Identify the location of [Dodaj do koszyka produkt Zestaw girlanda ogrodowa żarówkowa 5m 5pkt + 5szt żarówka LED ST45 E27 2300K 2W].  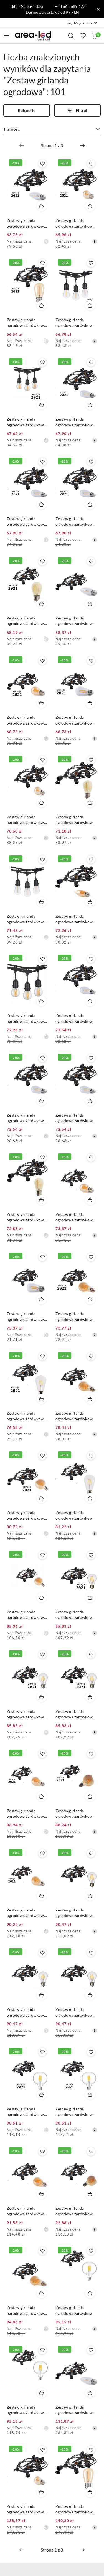
(42, 1200).